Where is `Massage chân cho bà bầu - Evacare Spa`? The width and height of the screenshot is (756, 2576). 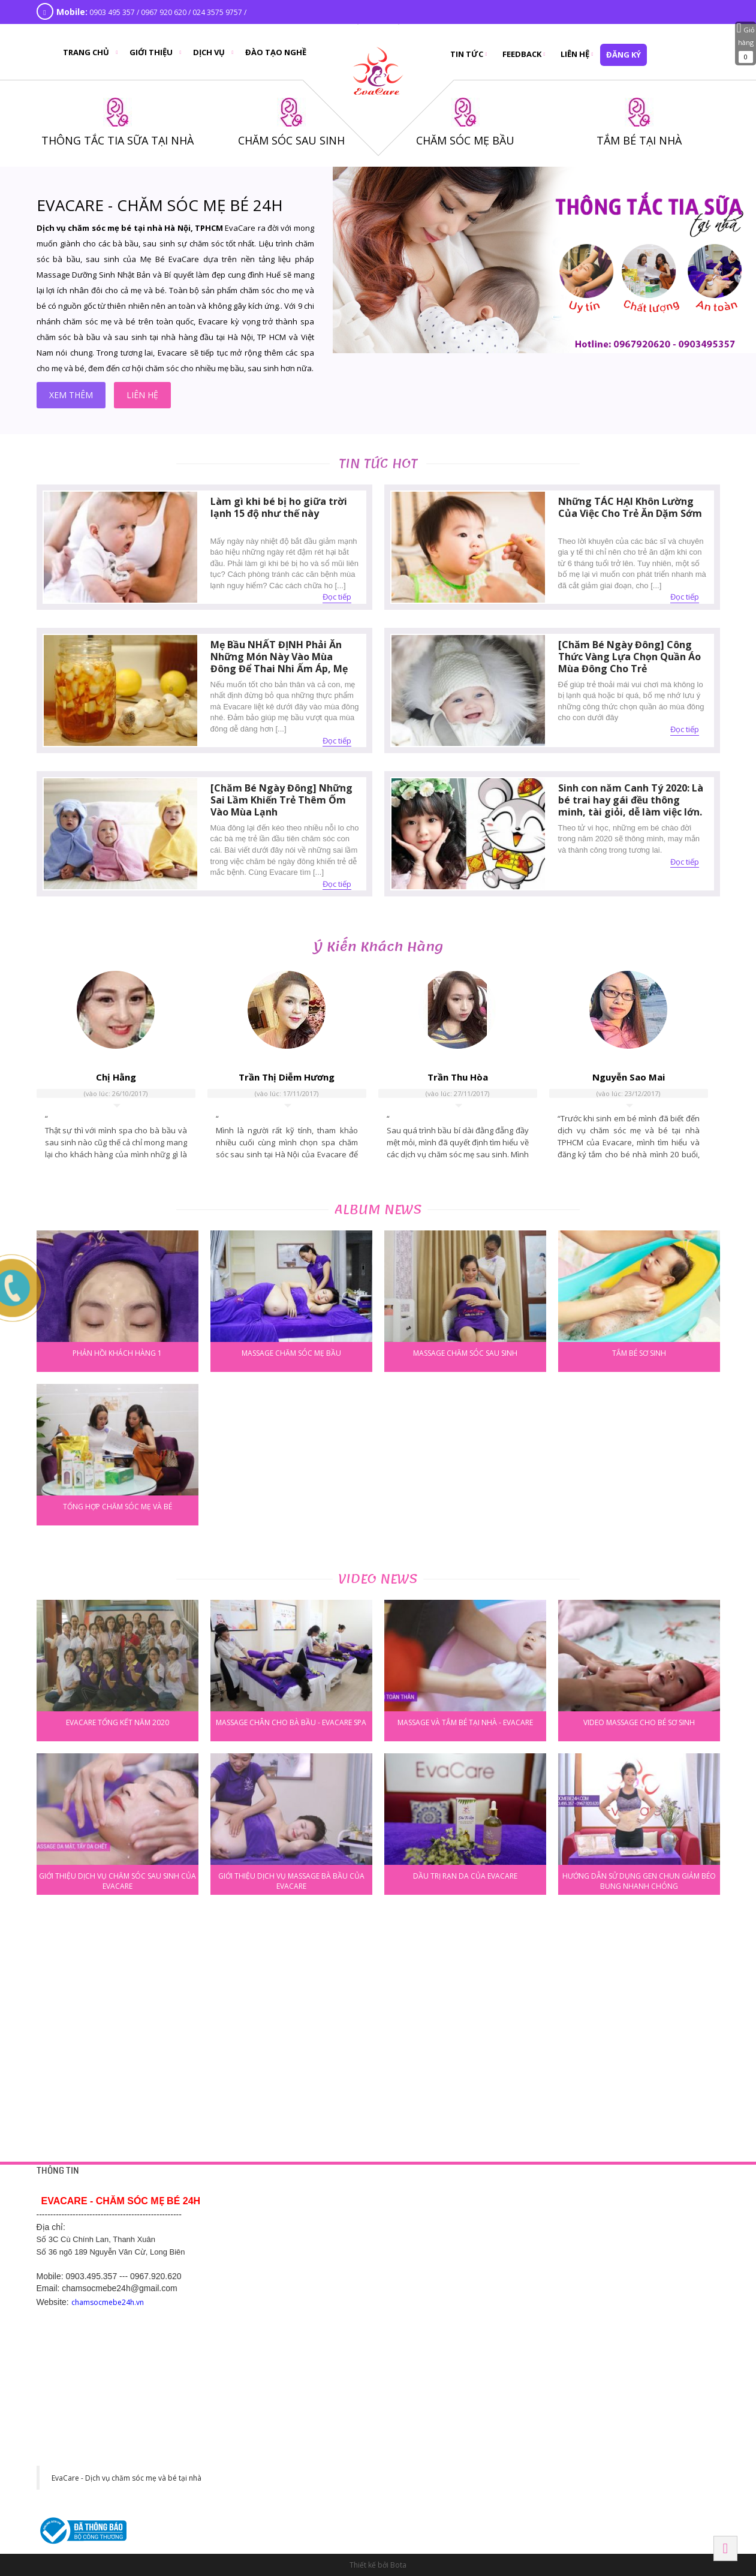
Massage chân cho bà bầu - Evacare Spa is located at coordinates (291, 1722).